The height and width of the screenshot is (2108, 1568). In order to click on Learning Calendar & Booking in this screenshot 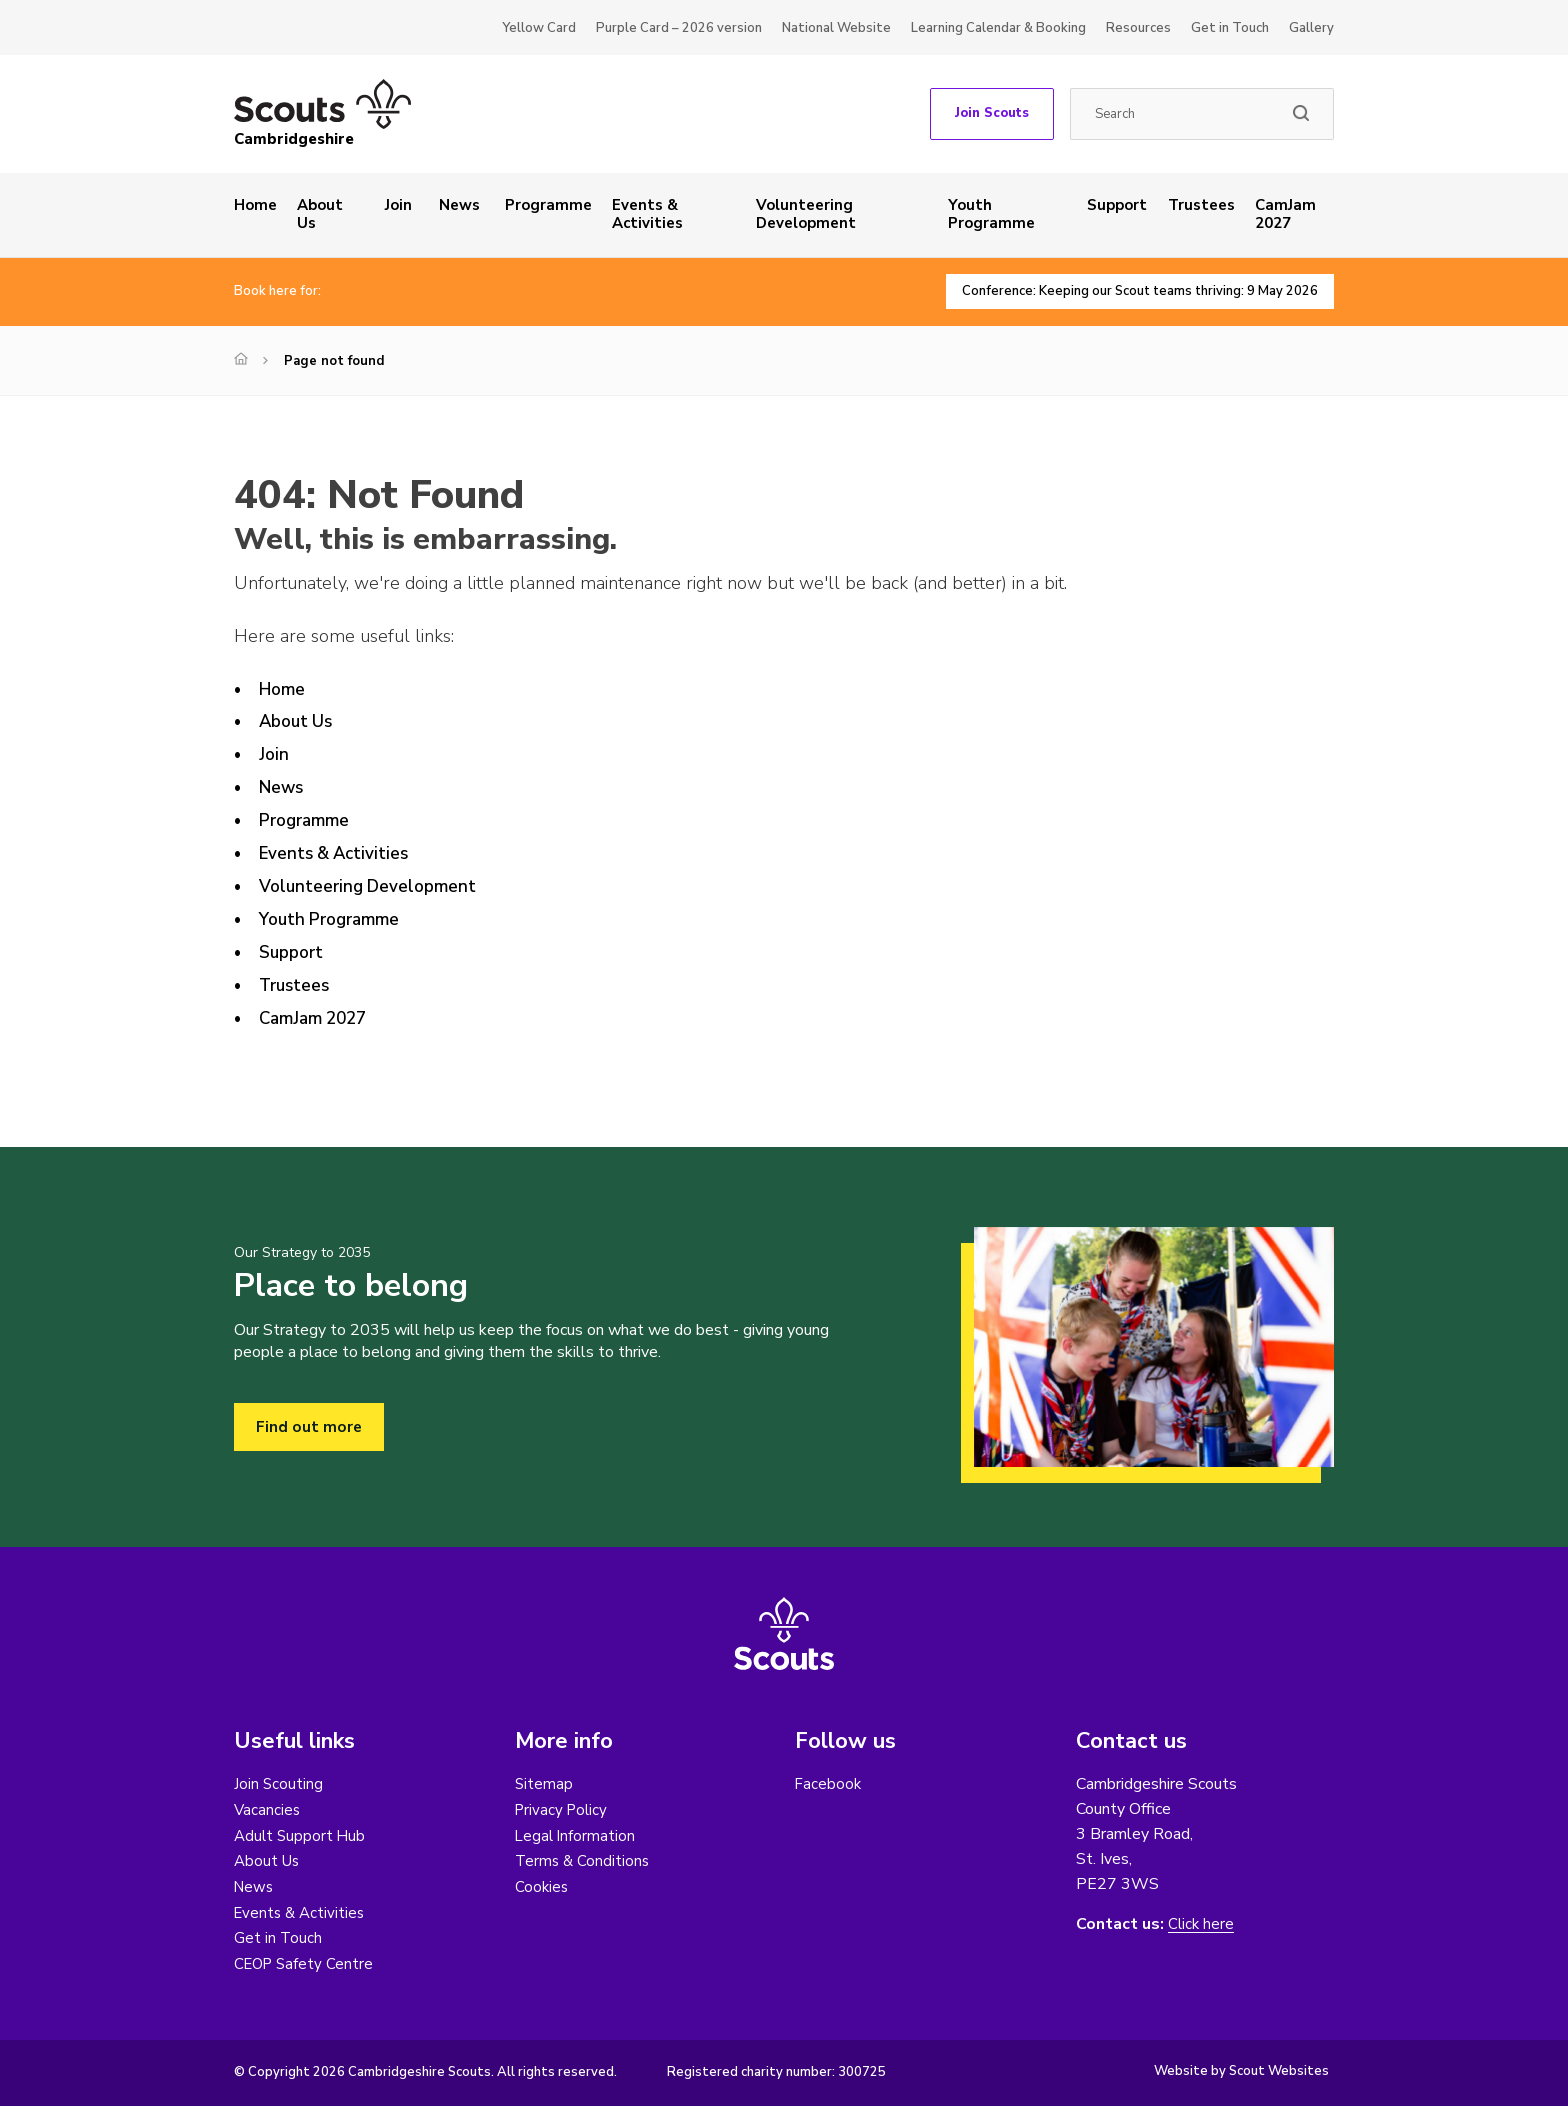, I will do `click(998, 28)`.